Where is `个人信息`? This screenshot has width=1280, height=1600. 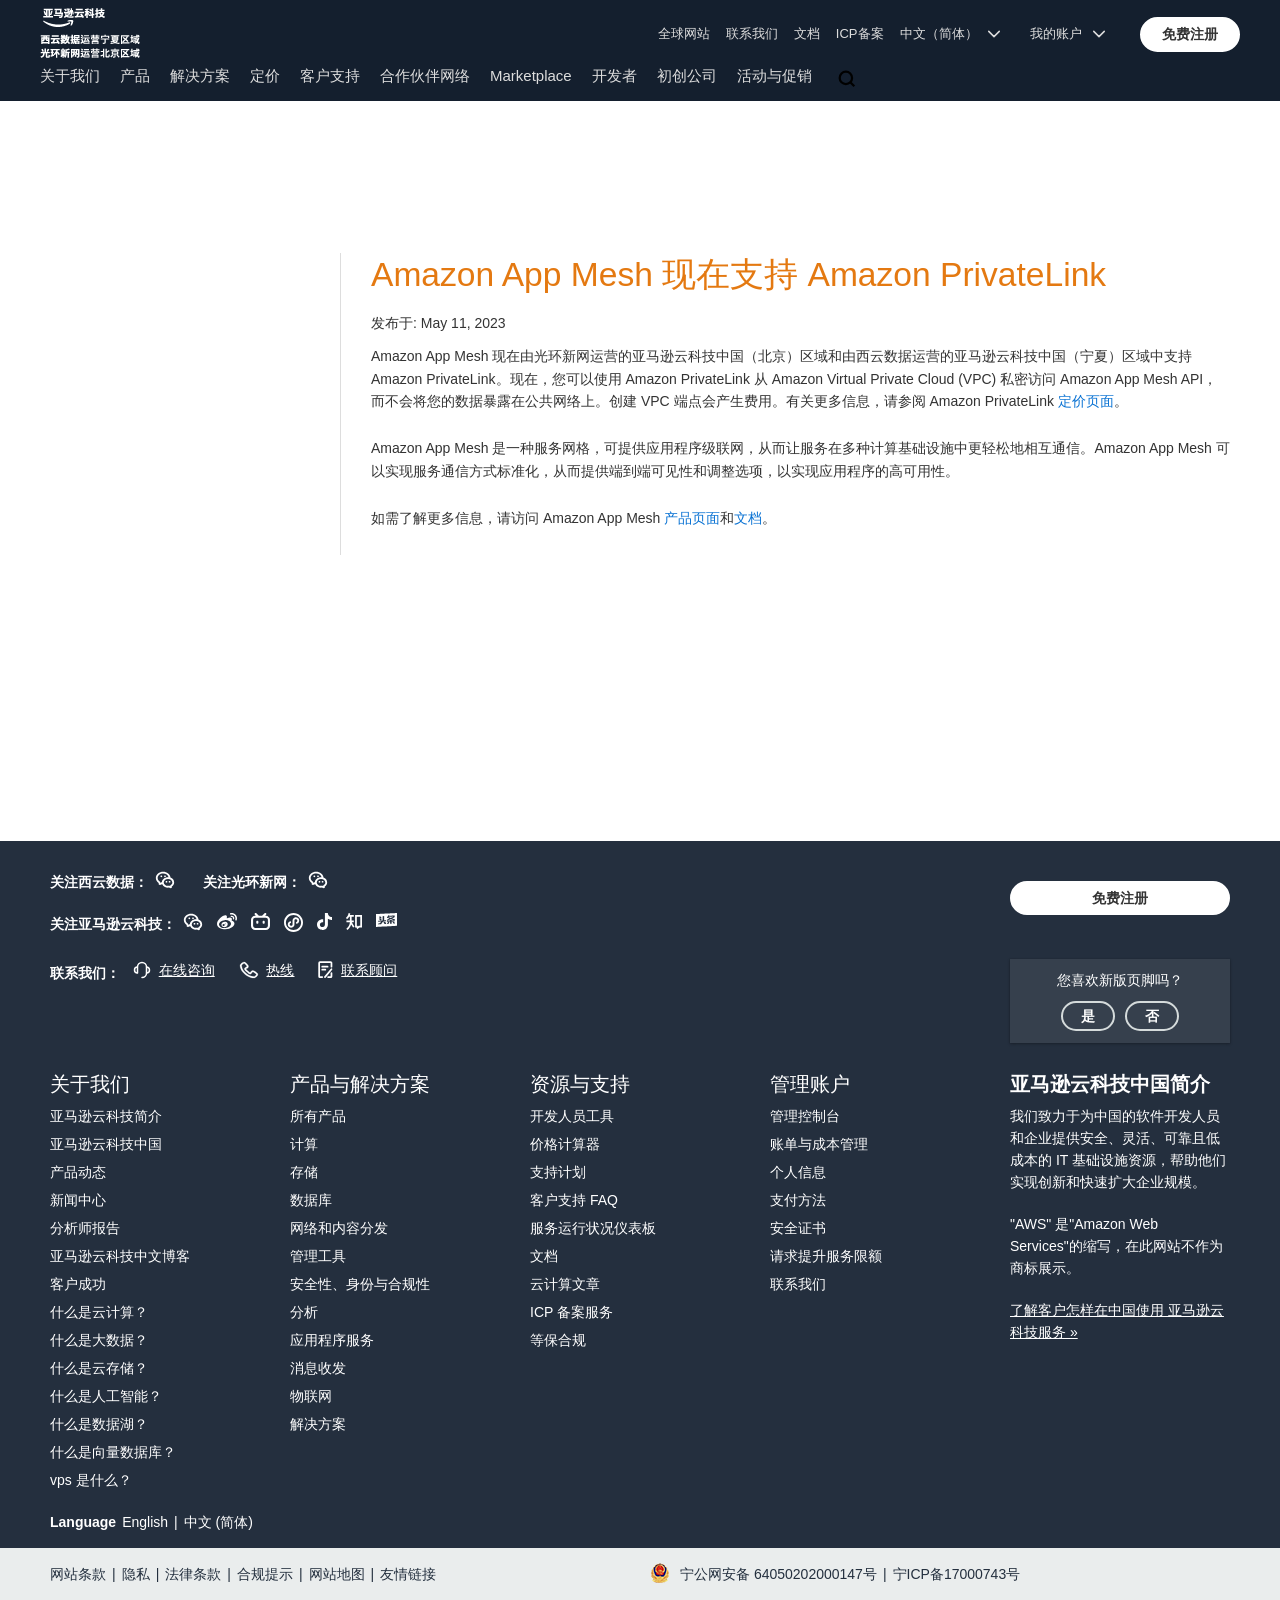
个人信息 is located at coordinates (798, 1172).